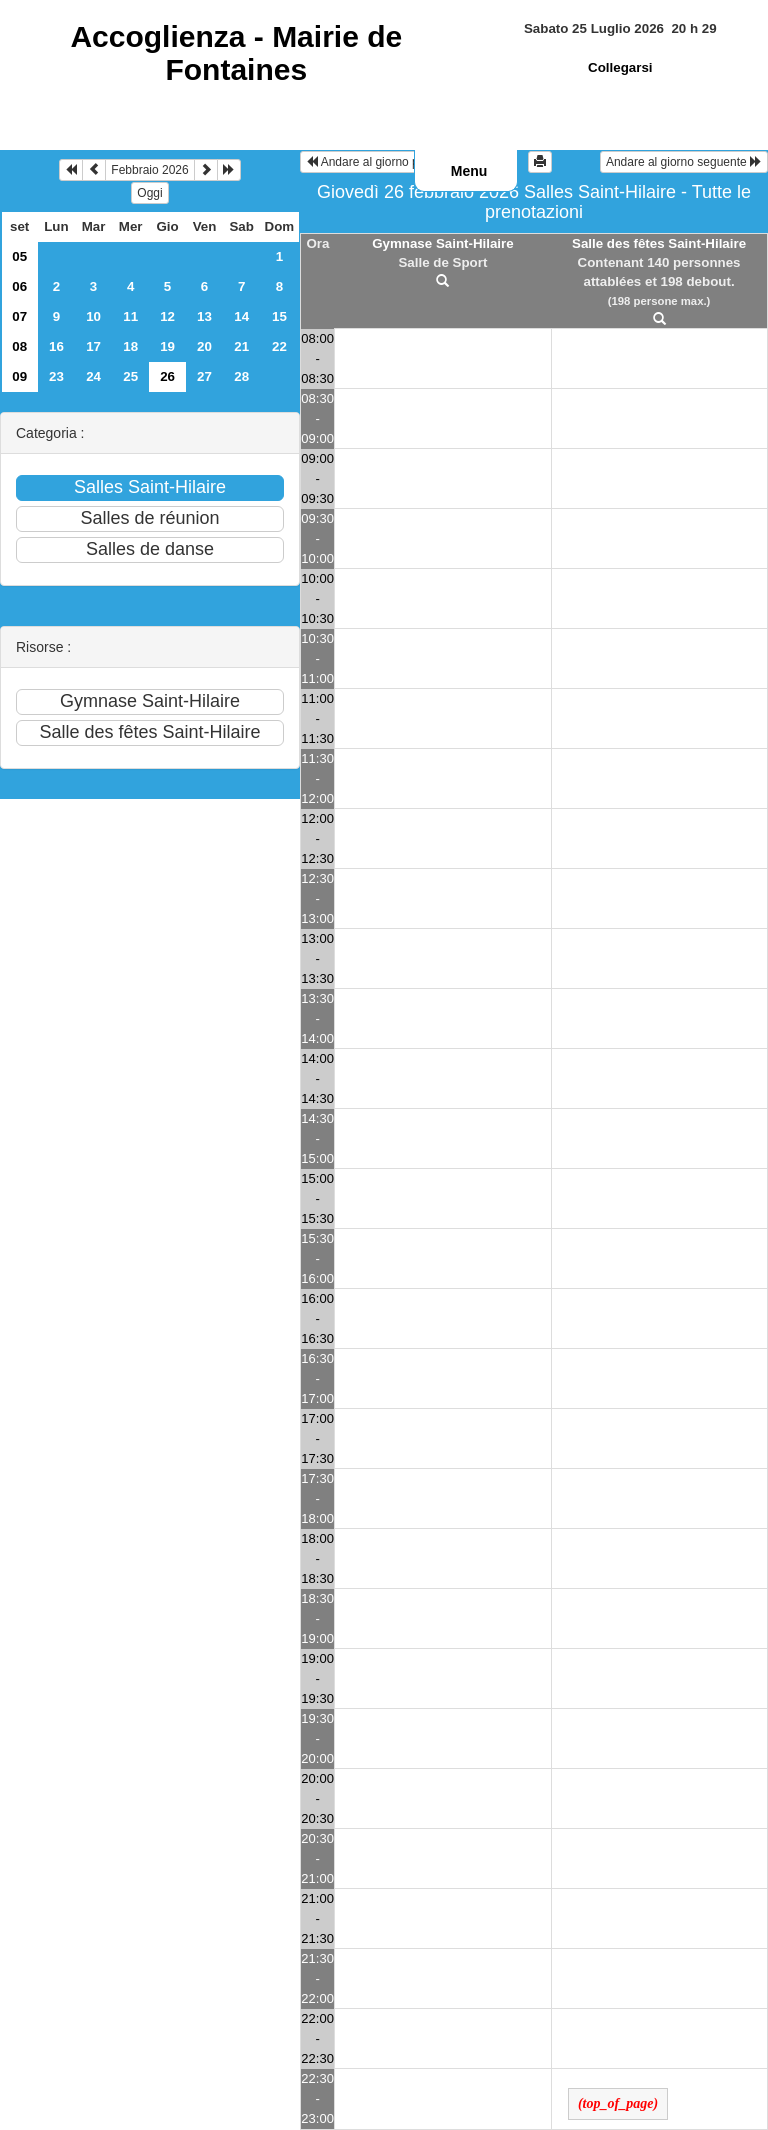 Image resolution: width=768 pixels, height=2130 pixels. I want to click on 05, so click(19, 256).